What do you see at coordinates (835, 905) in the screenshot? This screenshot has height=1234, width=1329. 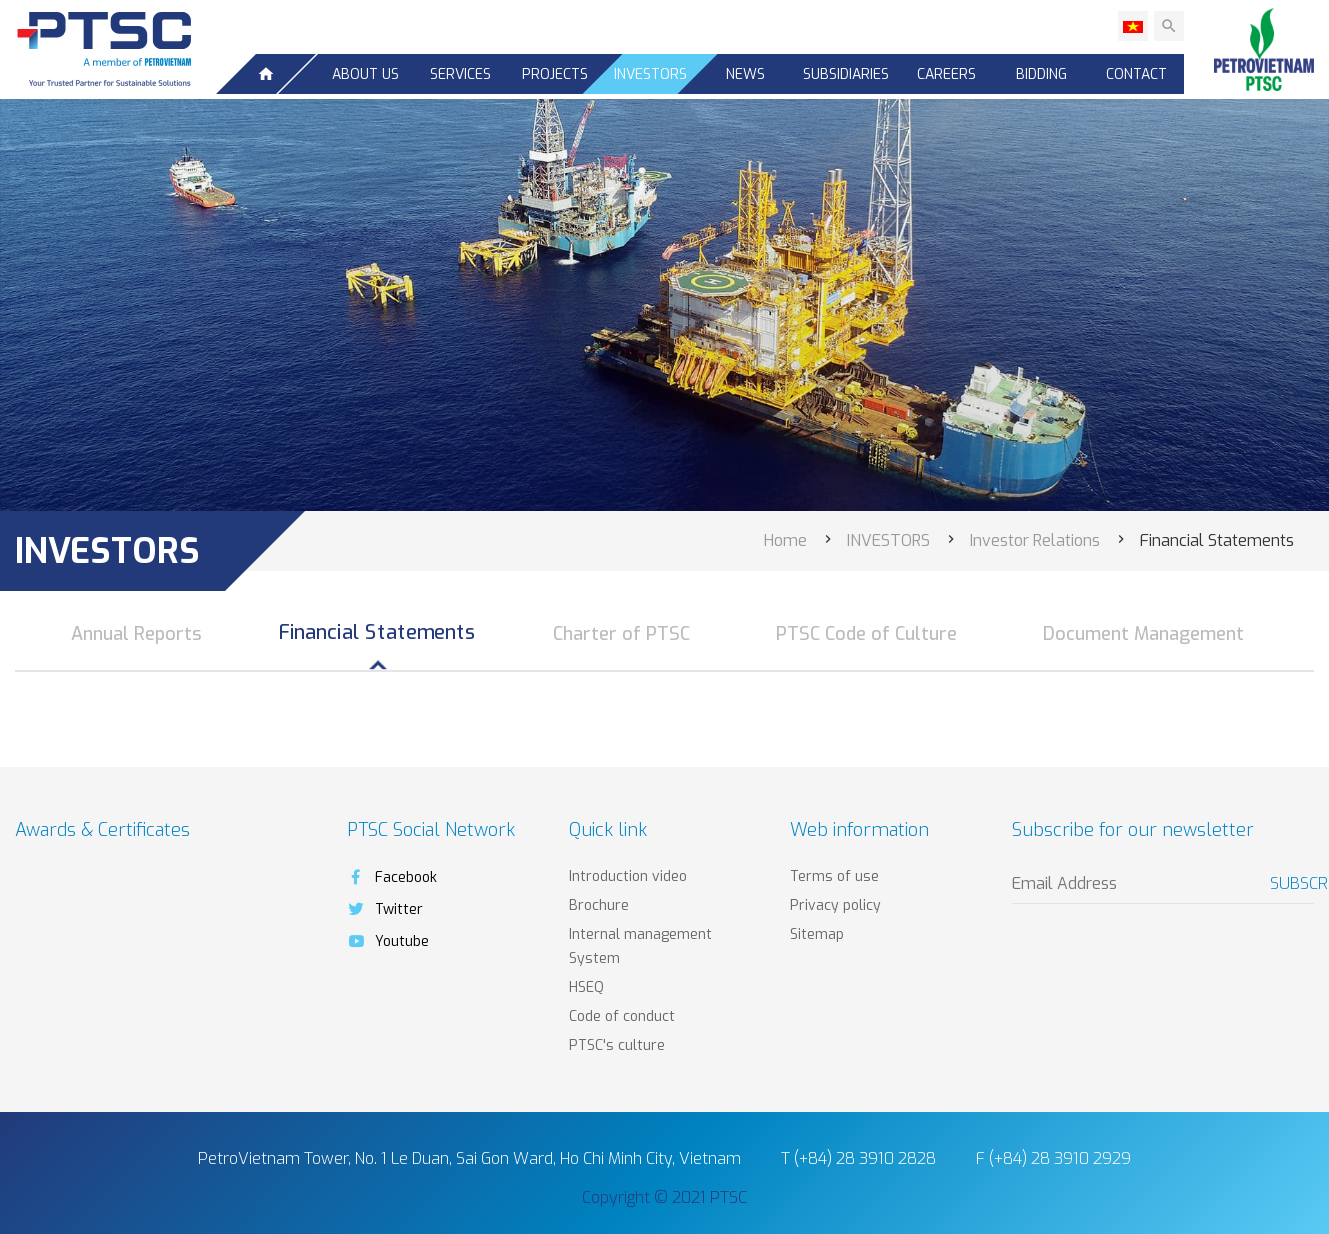 I see `Privacy policy` at bounding box center [835, 905].